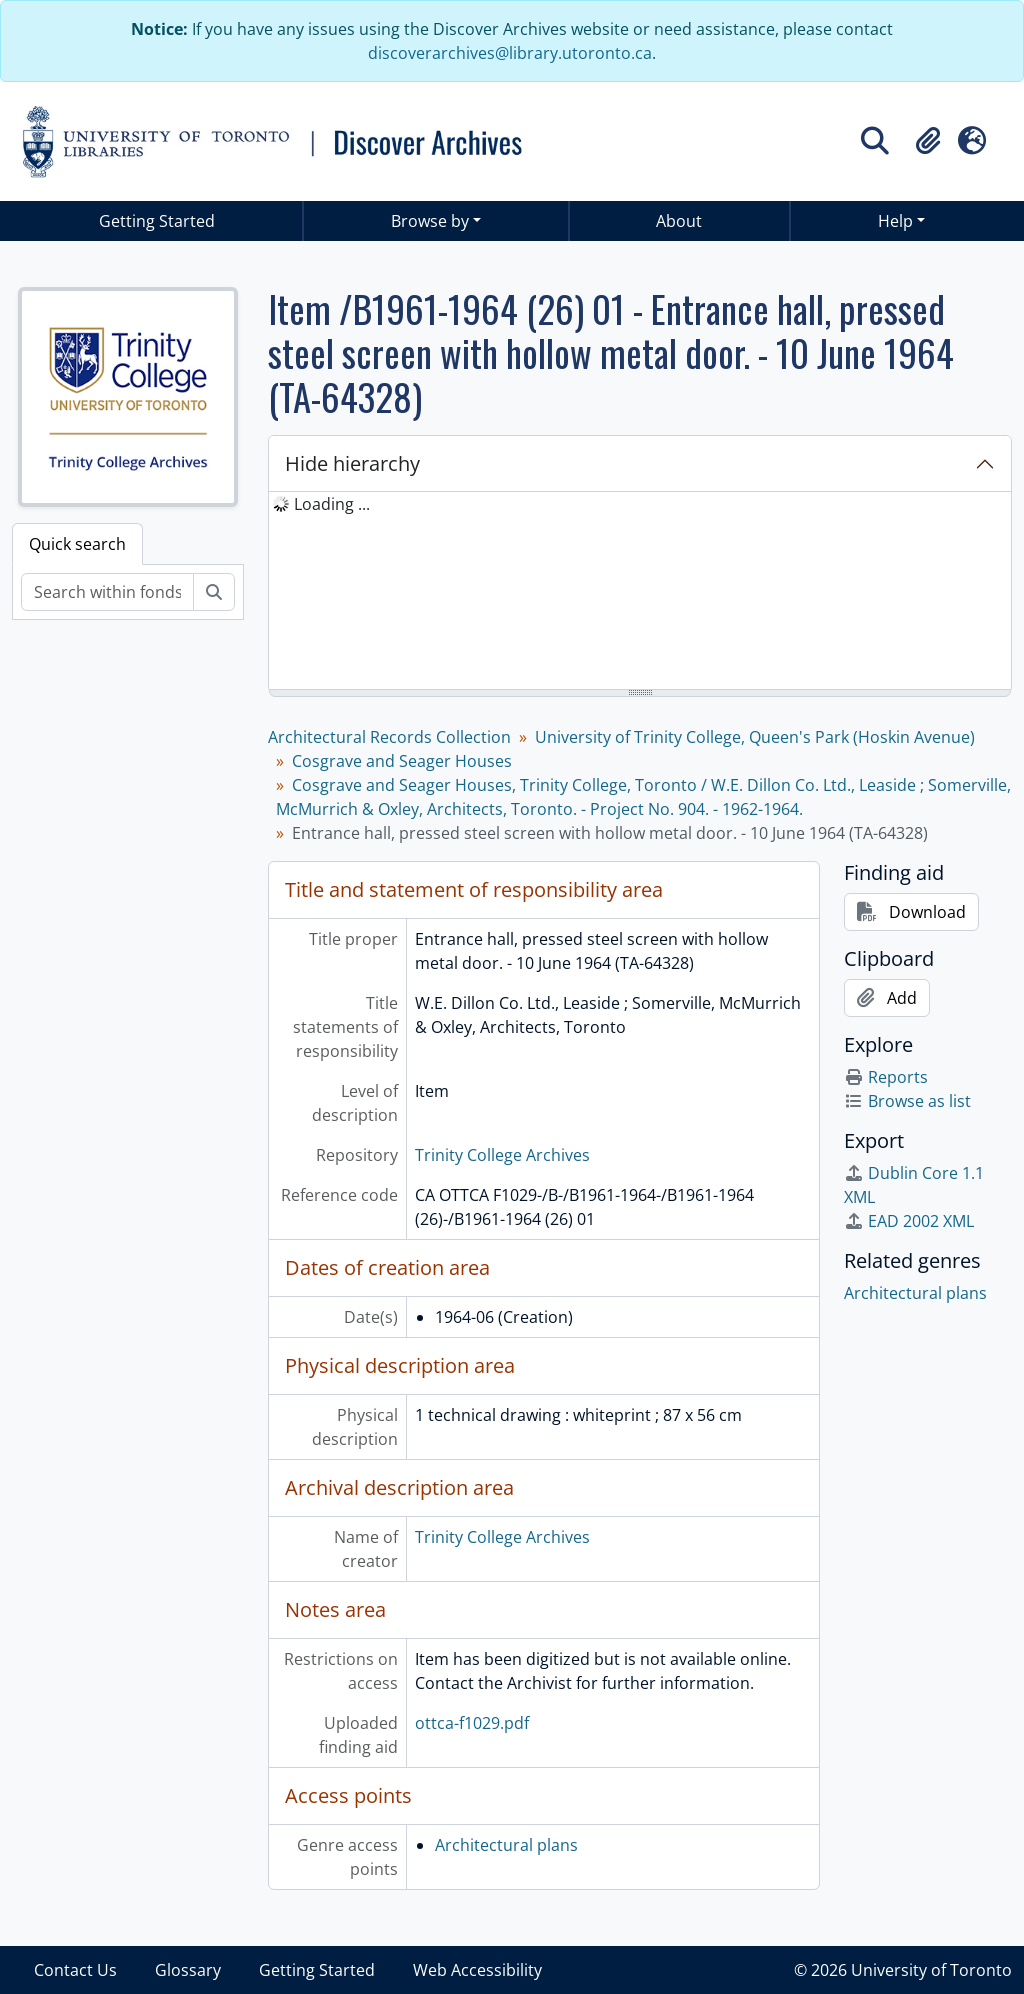 This screenshot has width=1024, height=1994. What do you see at coordinates (895, 221) in the screenshot?
I see `Help` at bounding box center [895, 221].